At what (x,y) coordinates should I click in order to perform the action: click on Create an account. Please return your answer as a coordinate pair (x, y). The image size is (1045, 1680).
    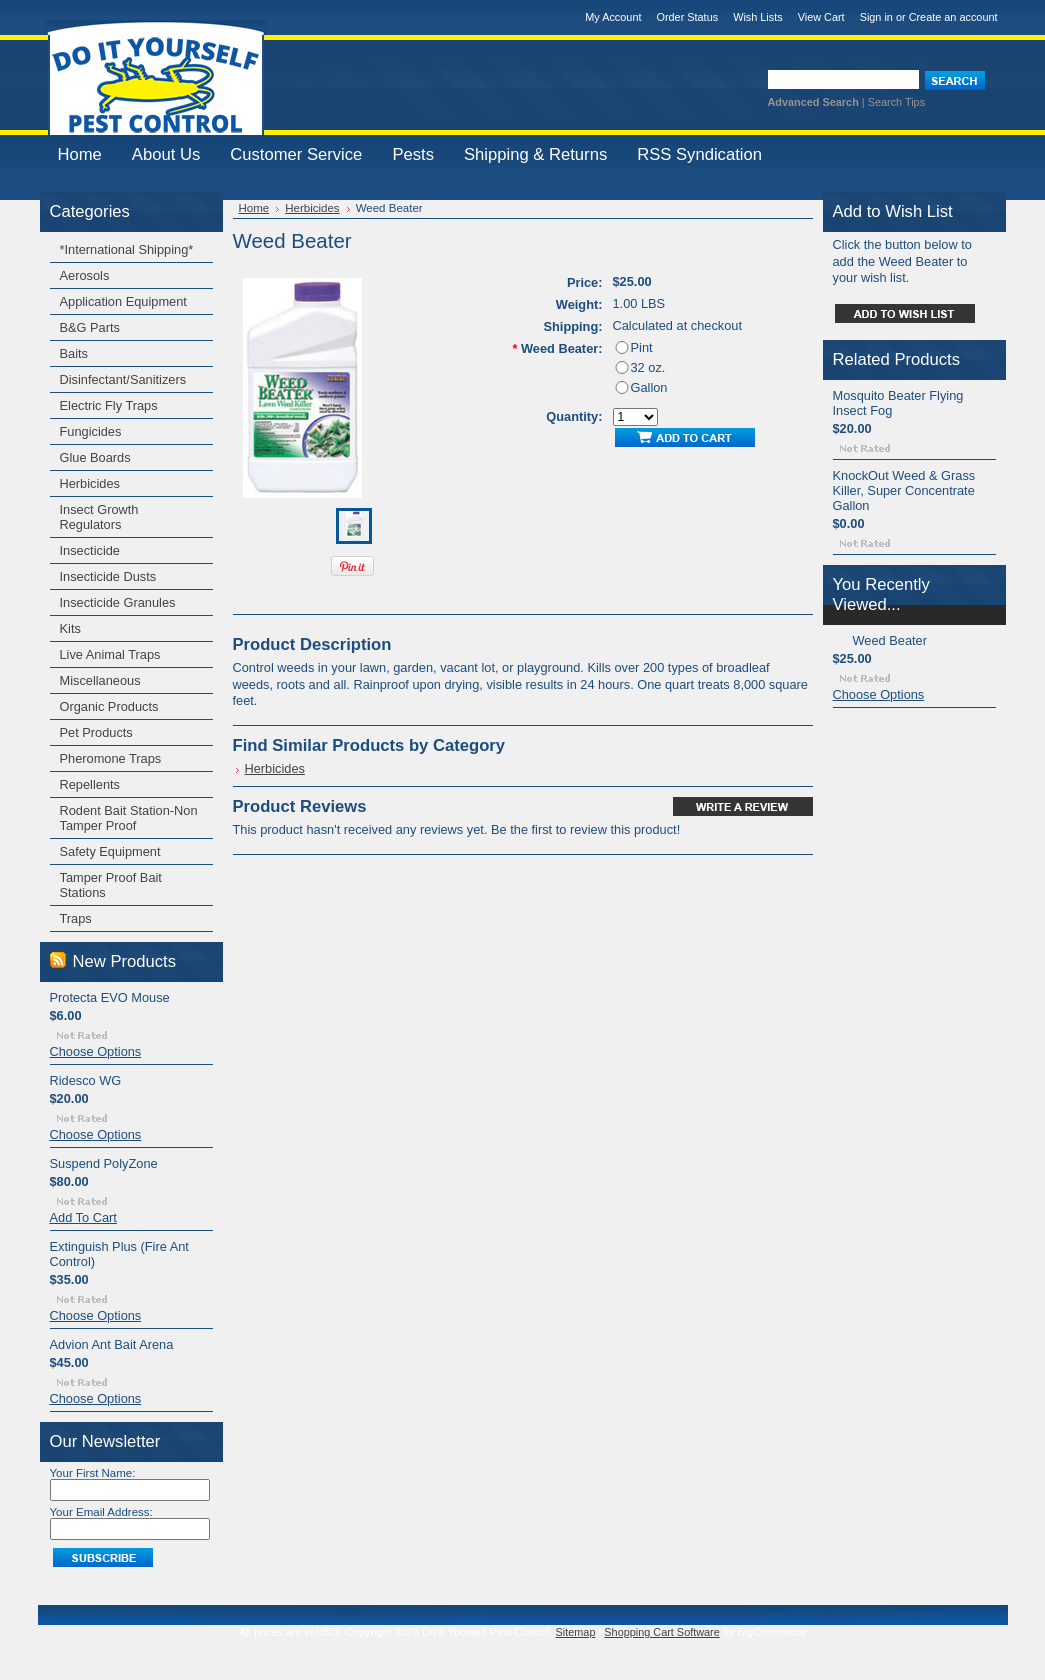
    Looking at the image, I should click on (953, 17).